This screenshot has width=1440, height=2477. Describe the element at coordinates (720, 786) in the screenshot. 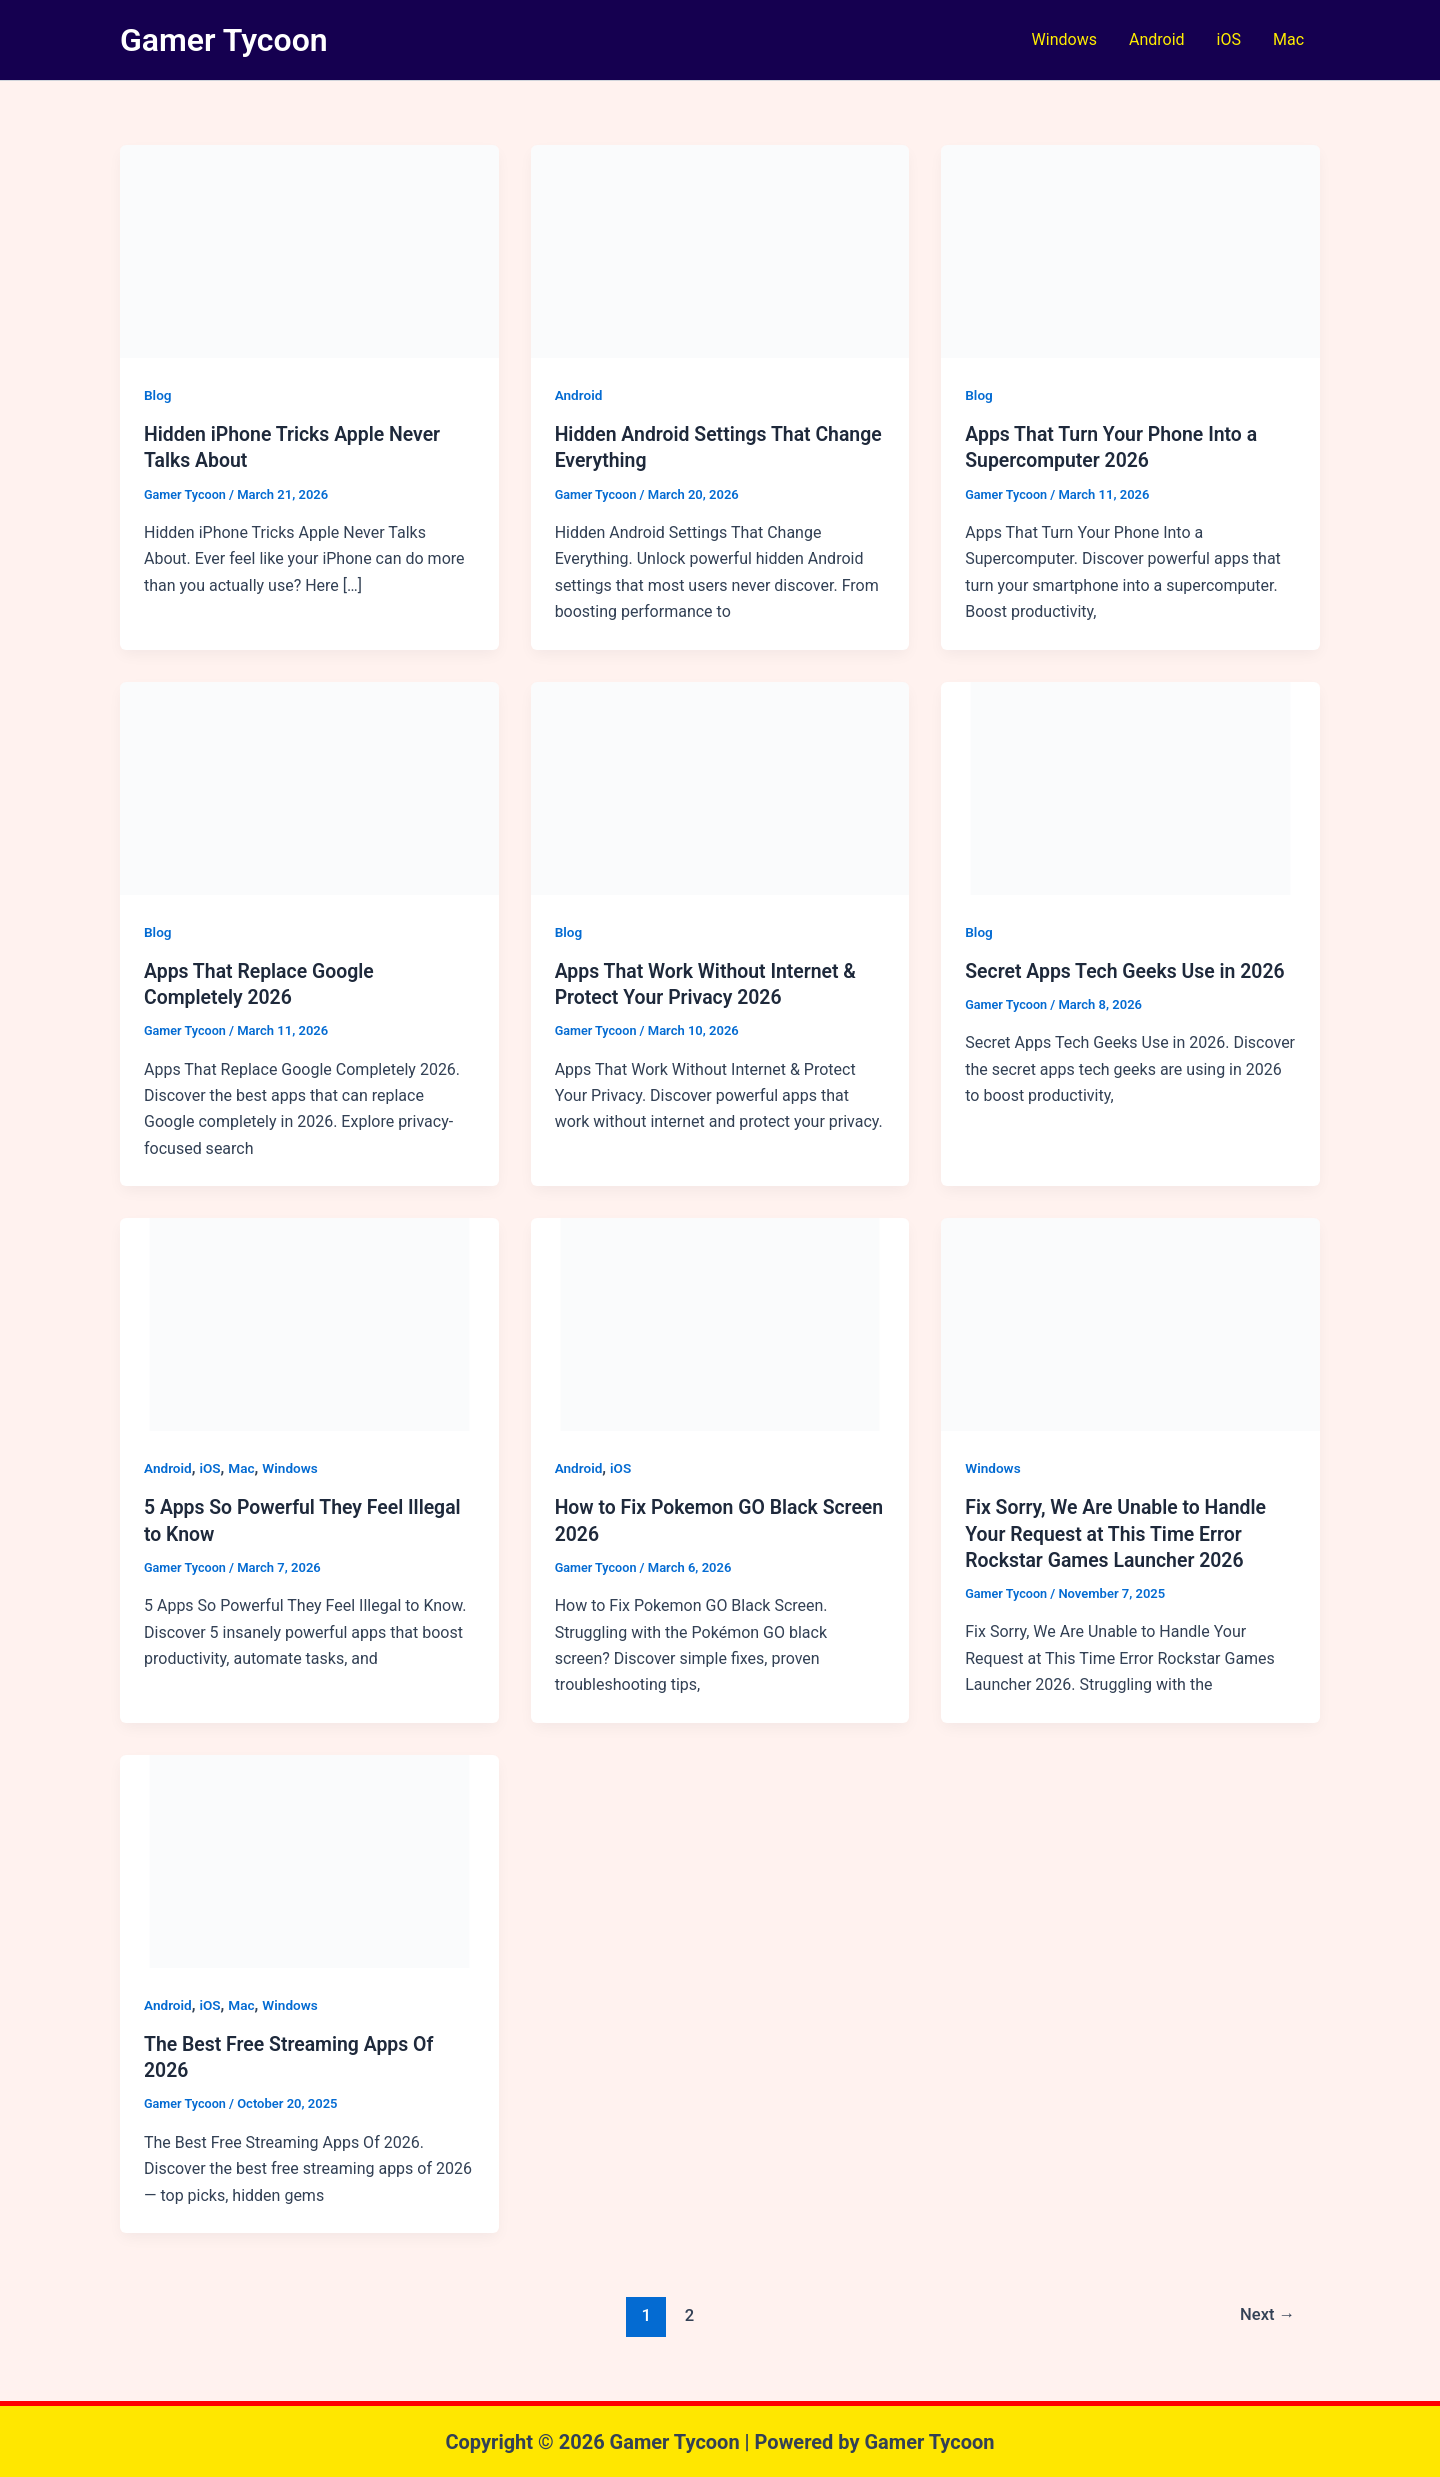

I see `[Read: Apps That Work Without Internet & Protect Your Privacy 2026]` at that location.